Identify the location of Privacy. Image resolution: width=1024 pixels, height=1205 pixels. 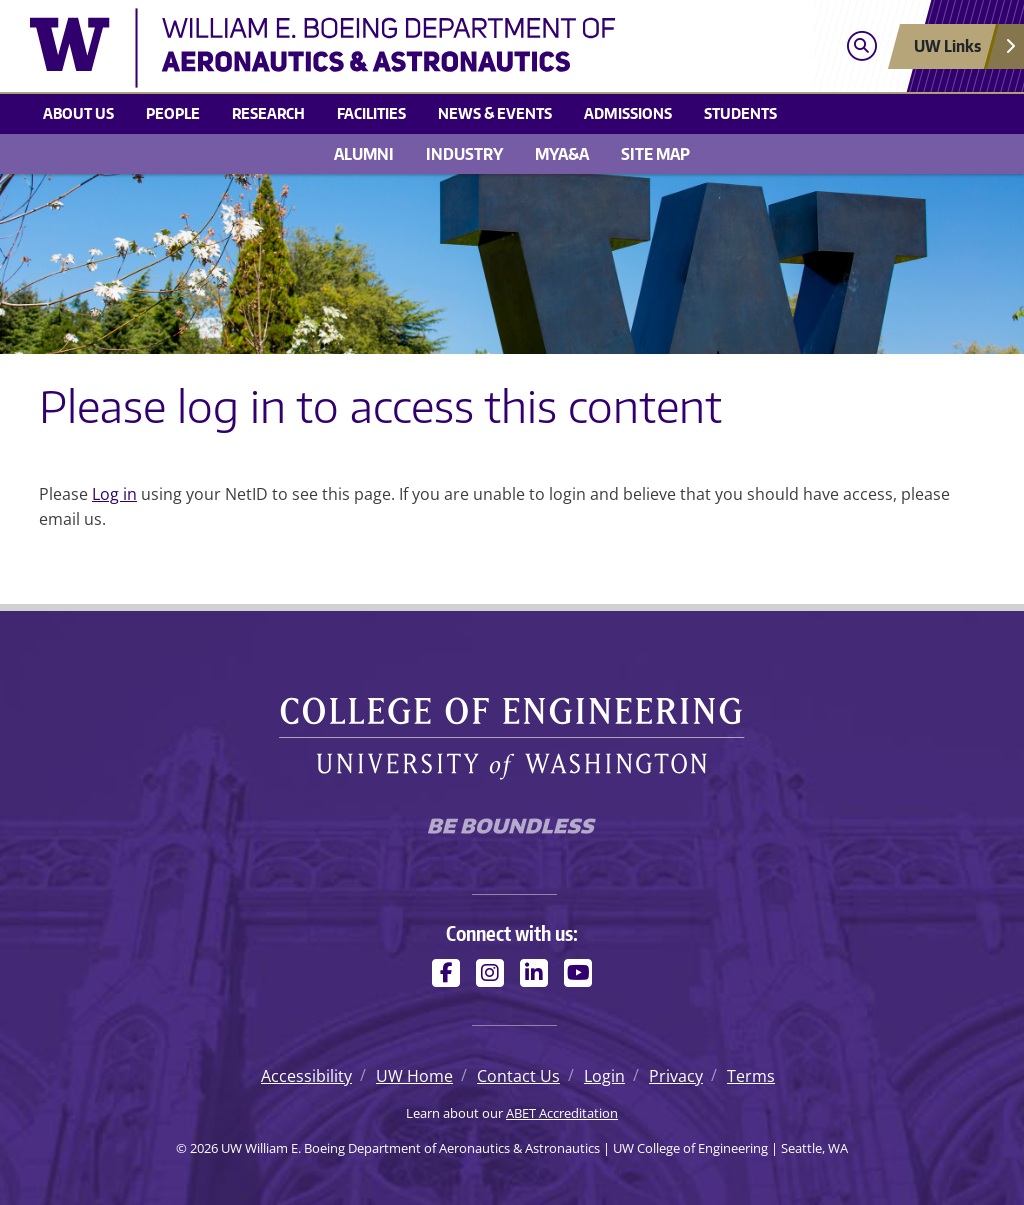
(676, 1076).